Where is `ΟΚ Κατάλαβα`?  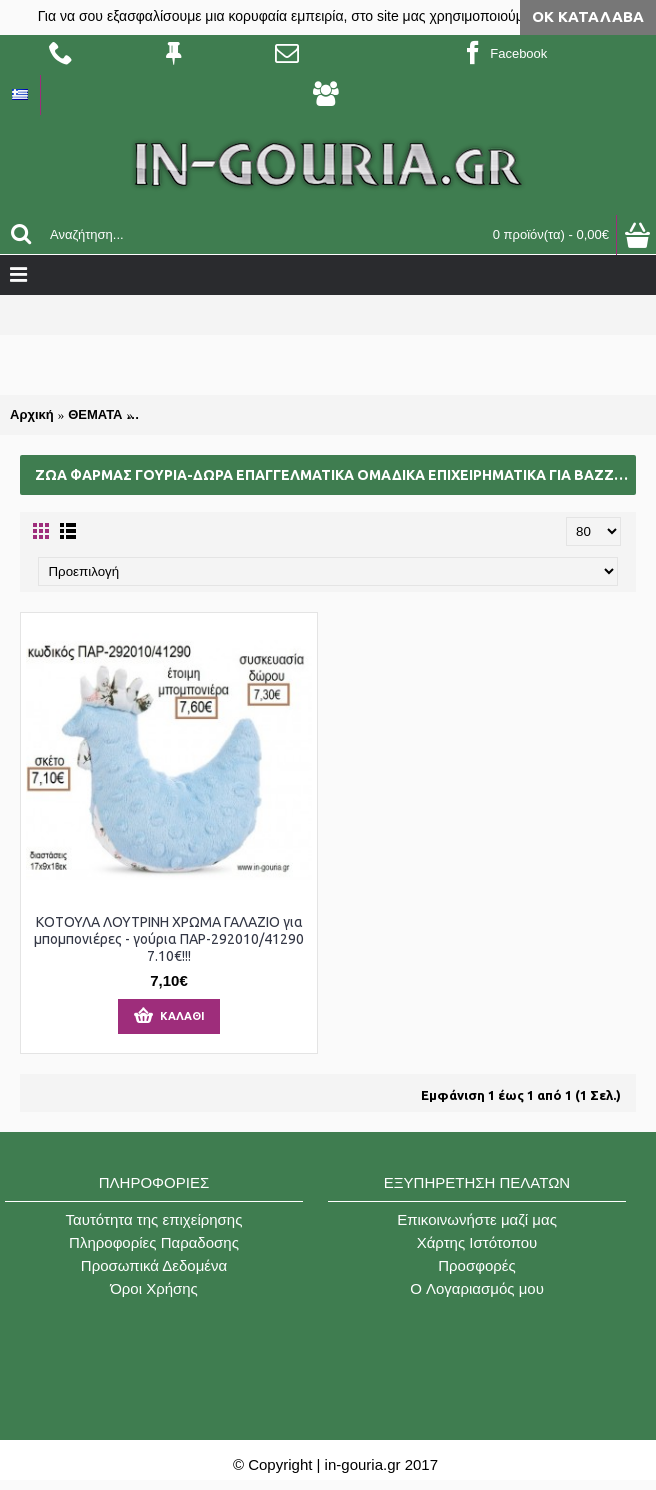 ΟΚ Κατάλαβα is located at coordinates (588, 16).